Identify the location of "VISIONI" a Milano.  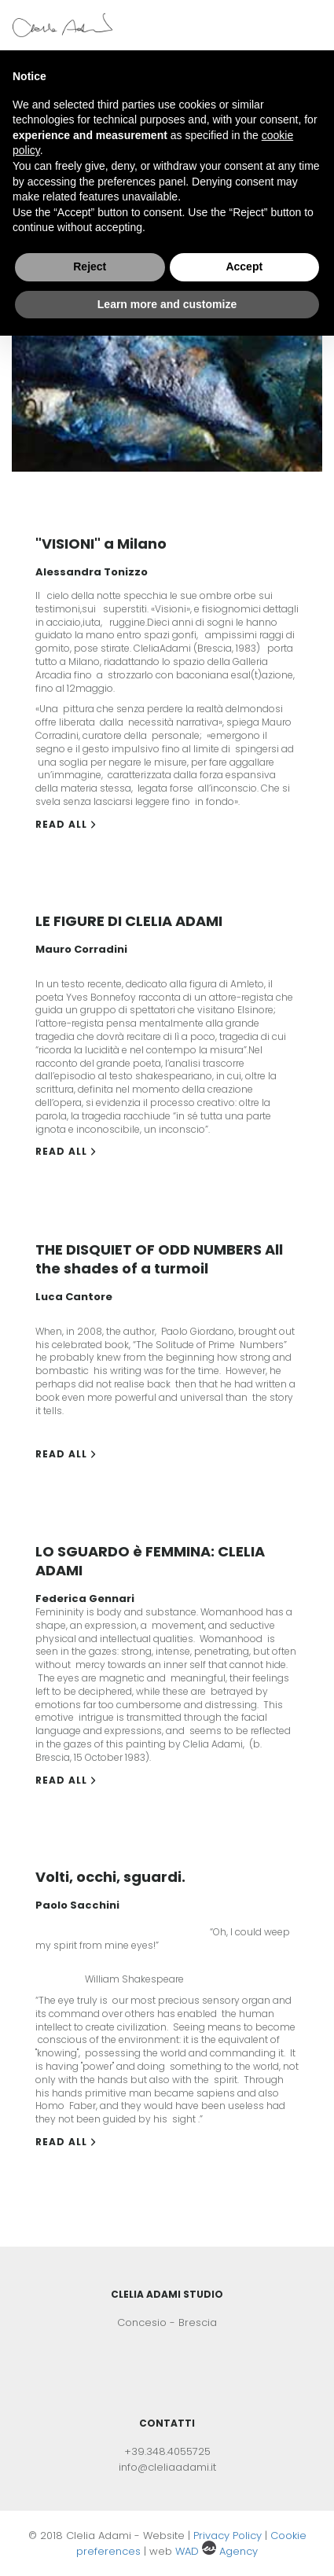
(101, 543).